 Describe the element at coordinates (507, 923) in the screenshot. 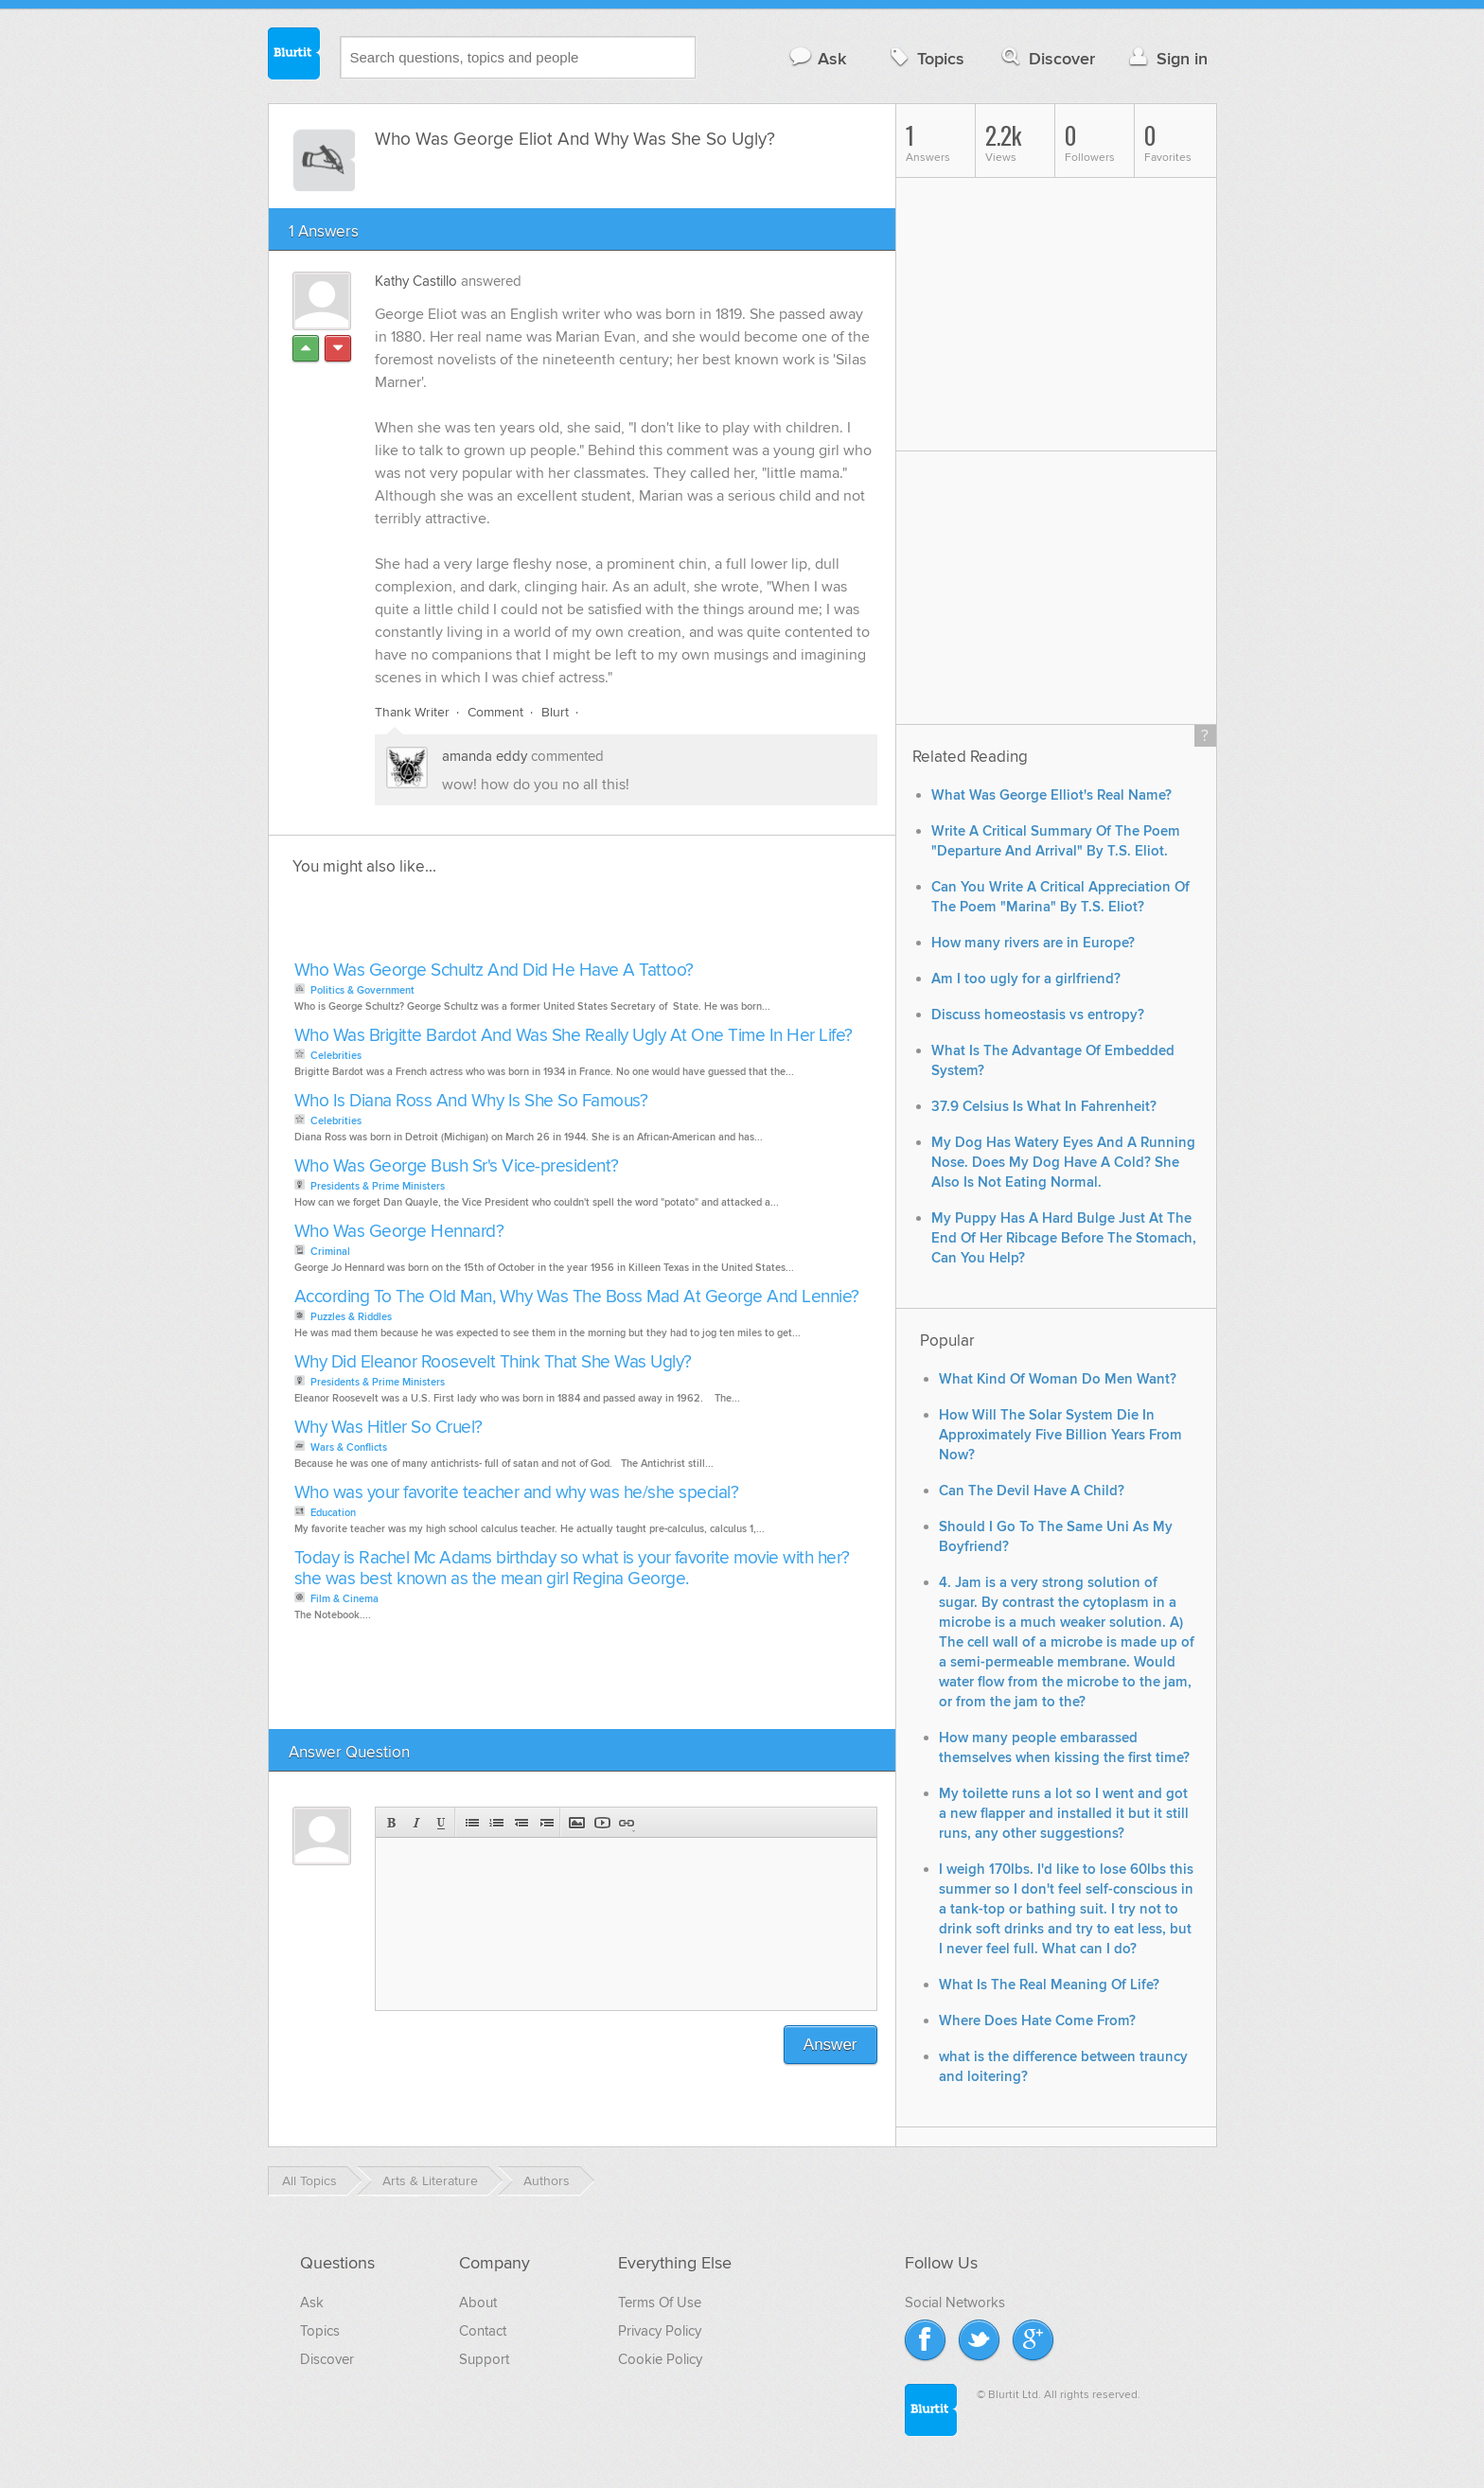

I see `[Advertisement]` at that location.